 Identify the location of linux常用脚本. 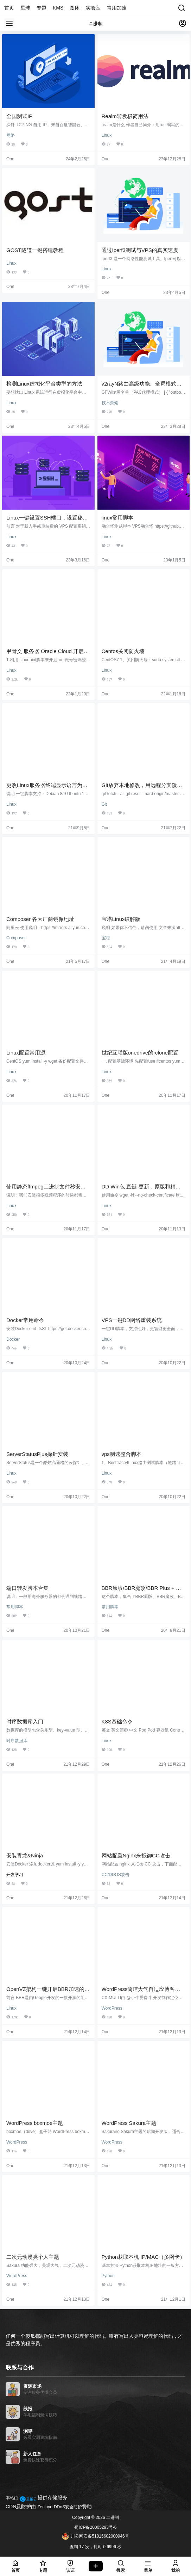
(118, 518).